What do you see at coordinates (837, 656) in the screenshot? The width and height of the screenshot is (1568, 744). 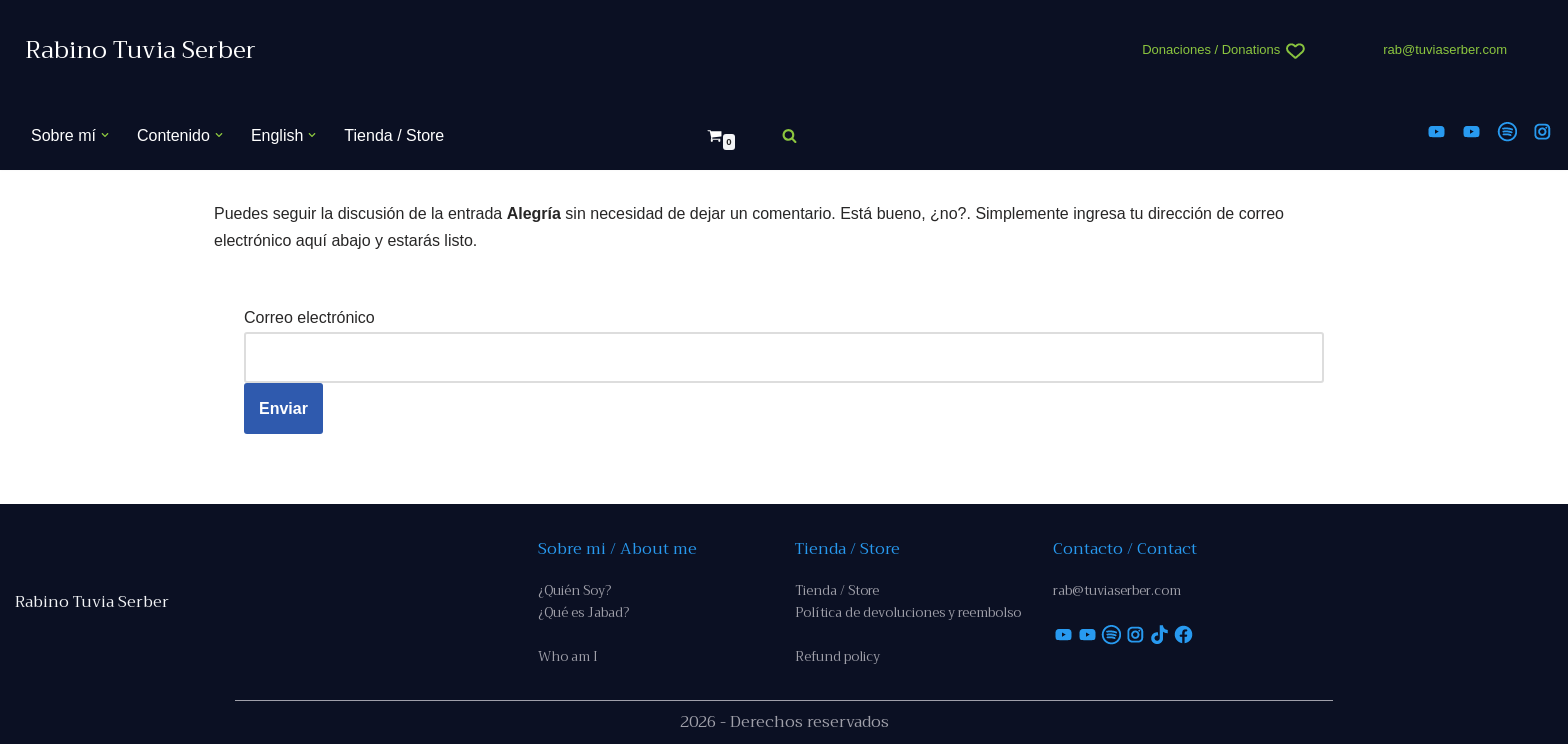 I see `Refund policy` at bounding box center [837, 656].